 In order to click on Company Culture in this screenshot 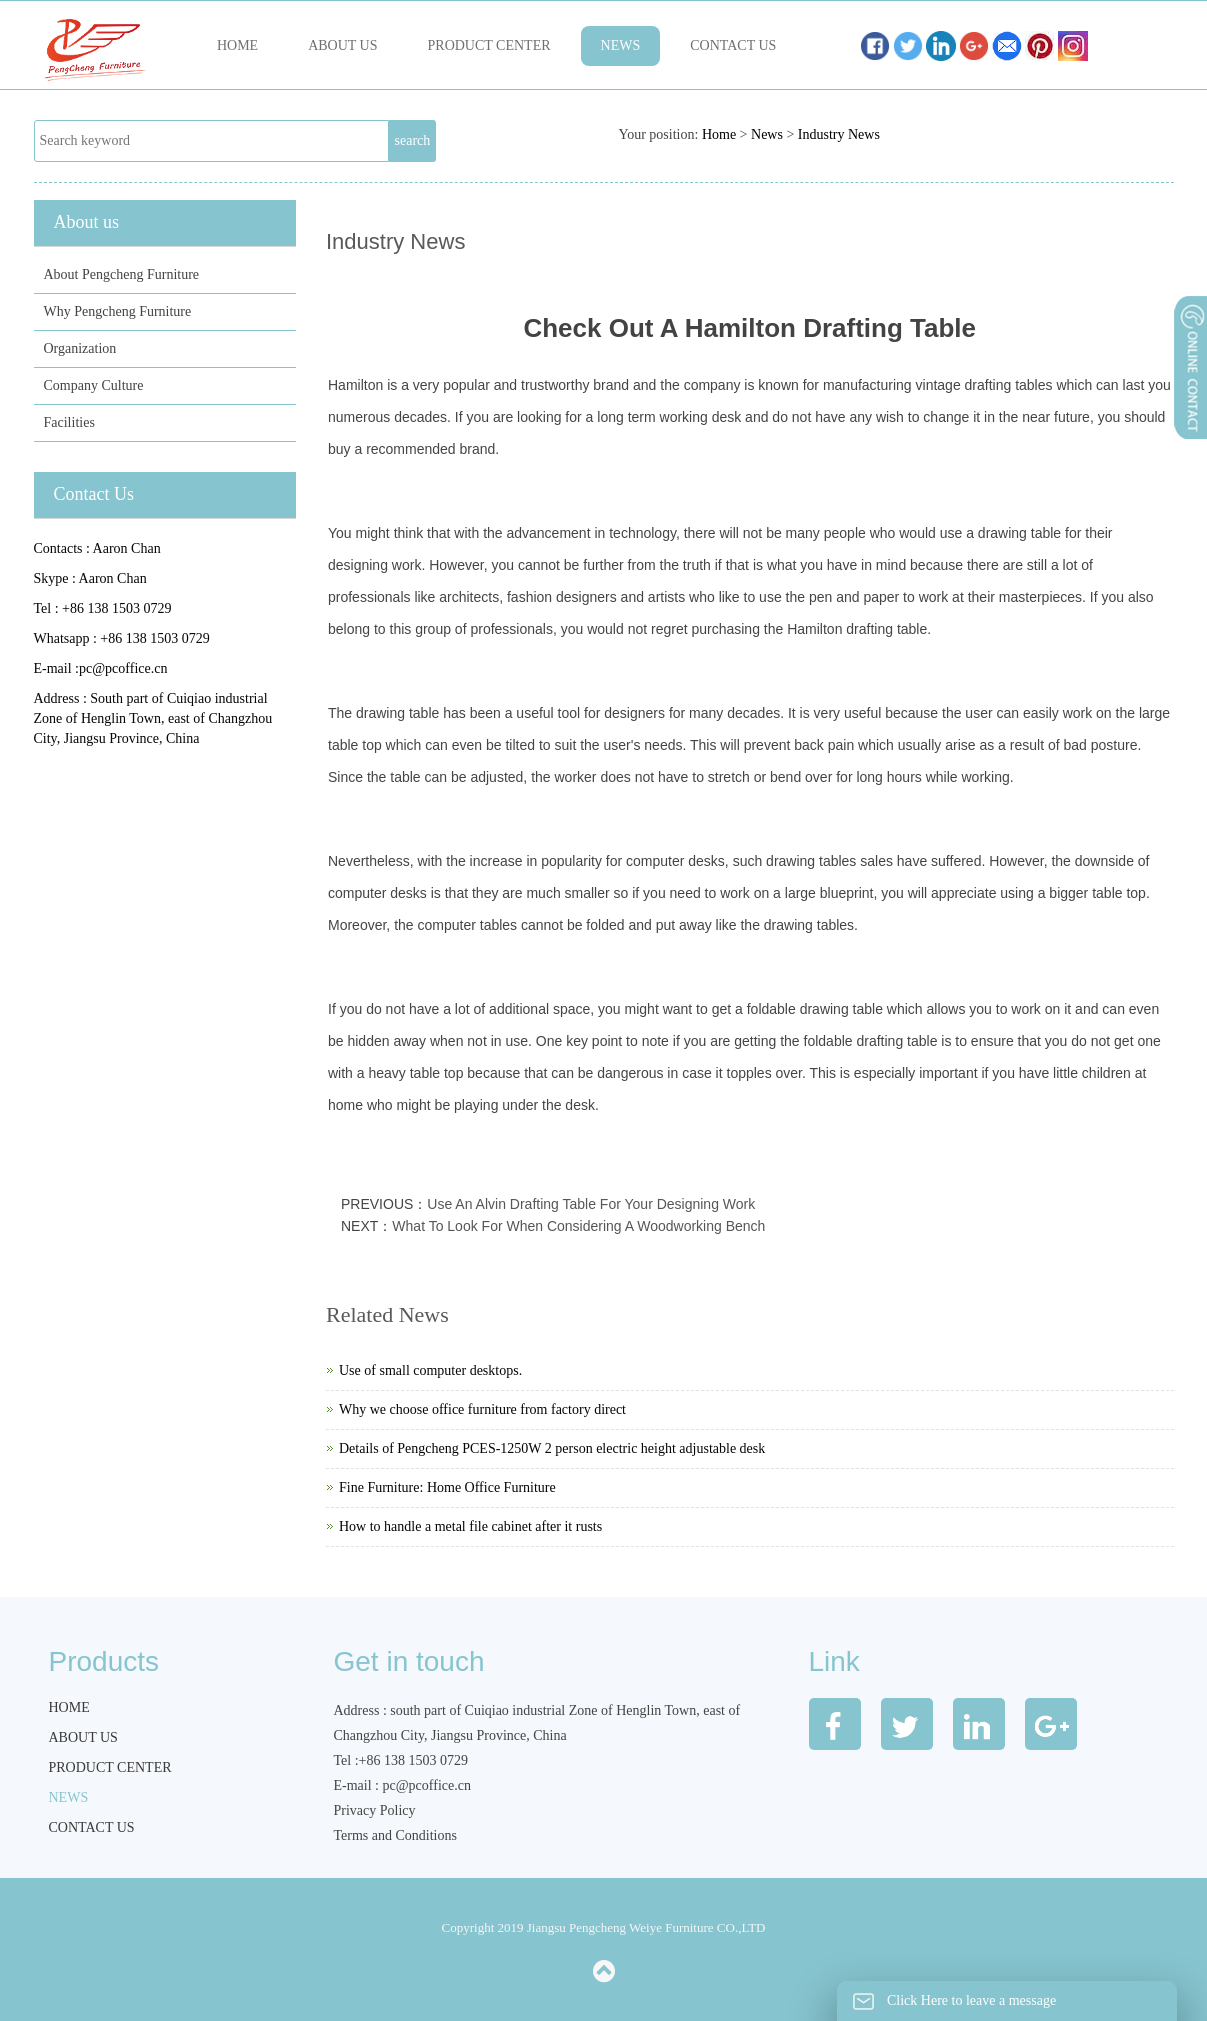, I will do `click(94, 385)`.